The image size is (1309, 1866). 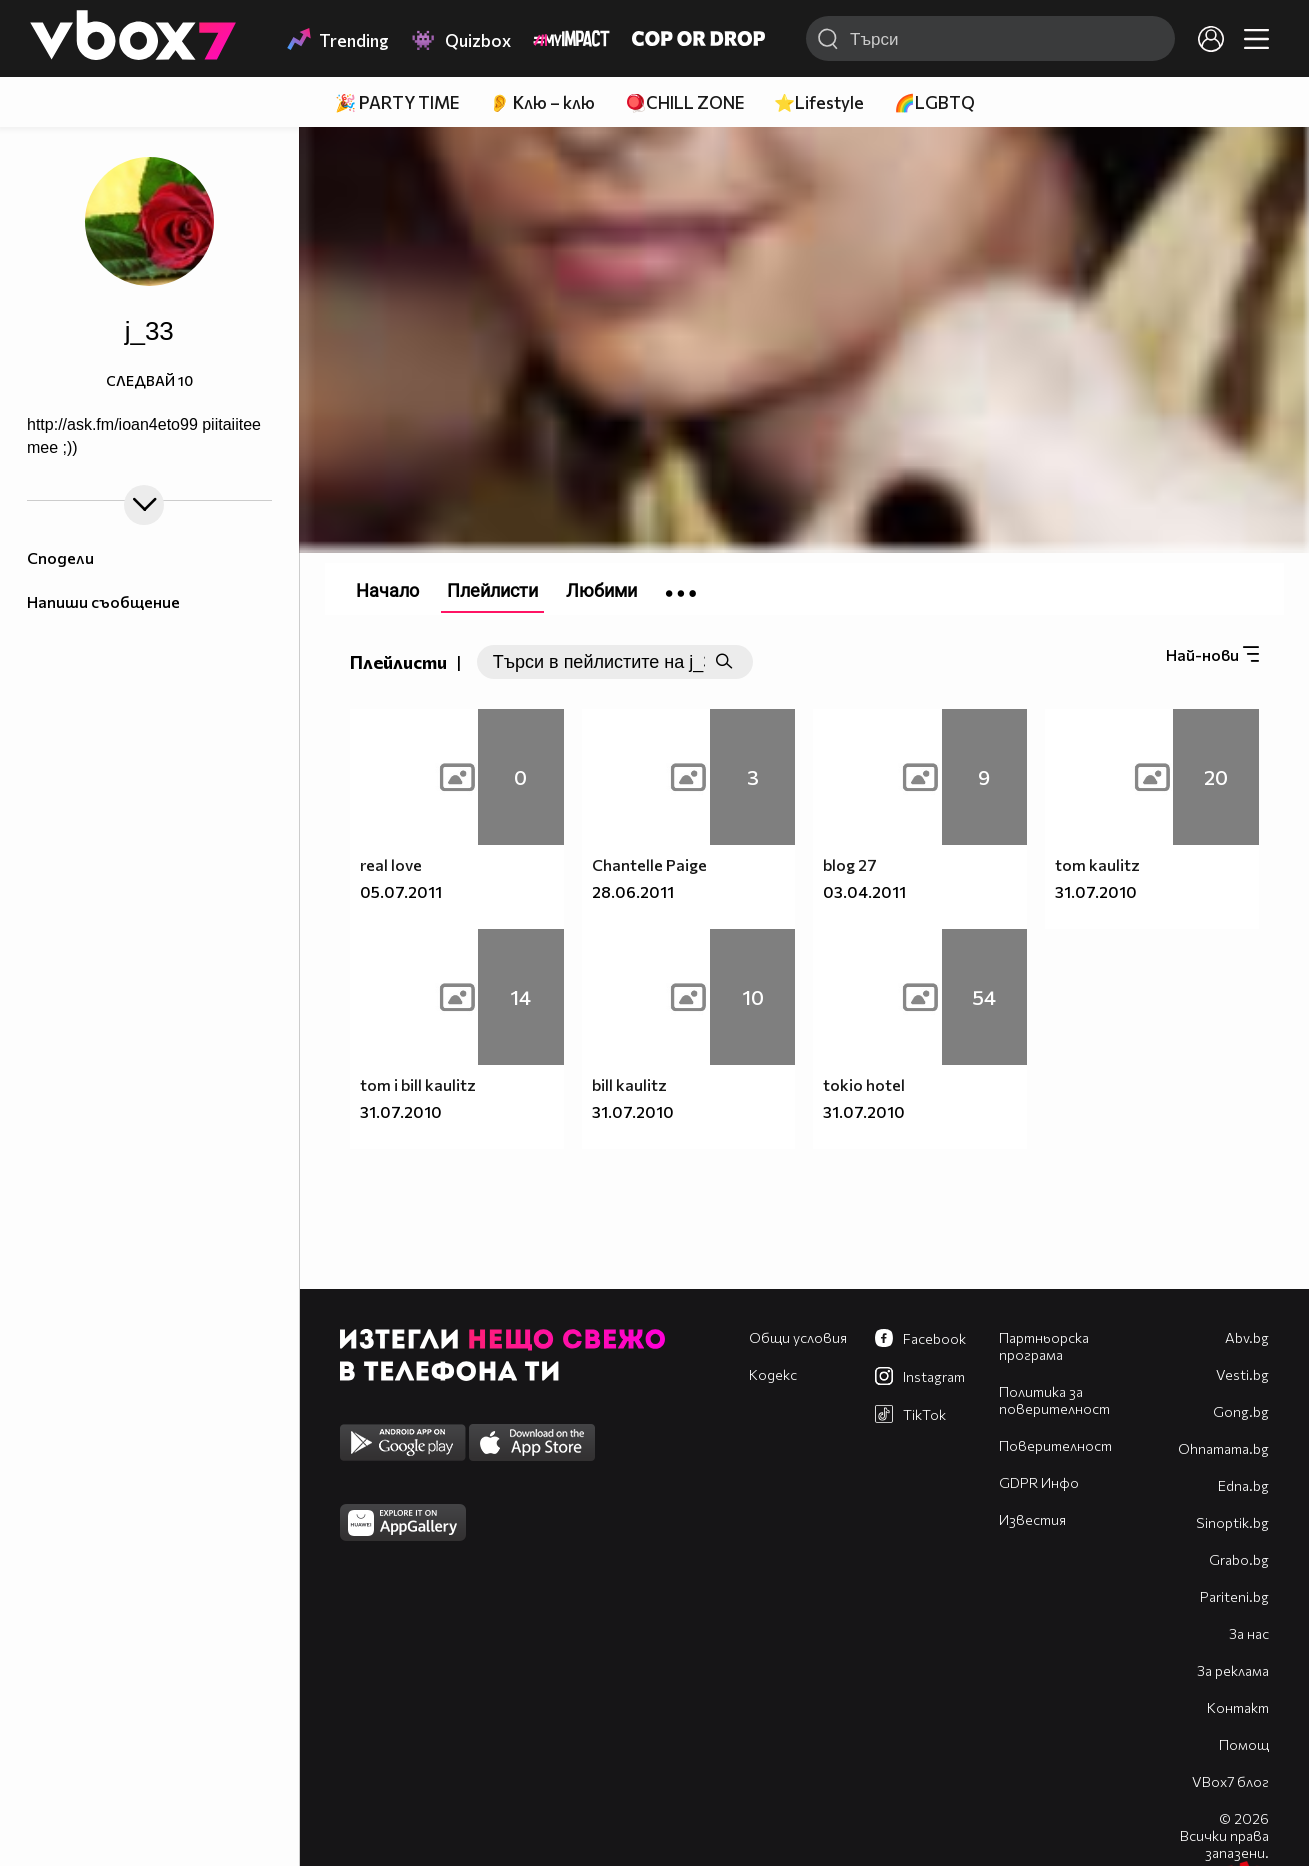 What do you see at coordinates (819, 102) in the screenshot?
I see `⭐Lifestyle` at bounding box center [819, 102].